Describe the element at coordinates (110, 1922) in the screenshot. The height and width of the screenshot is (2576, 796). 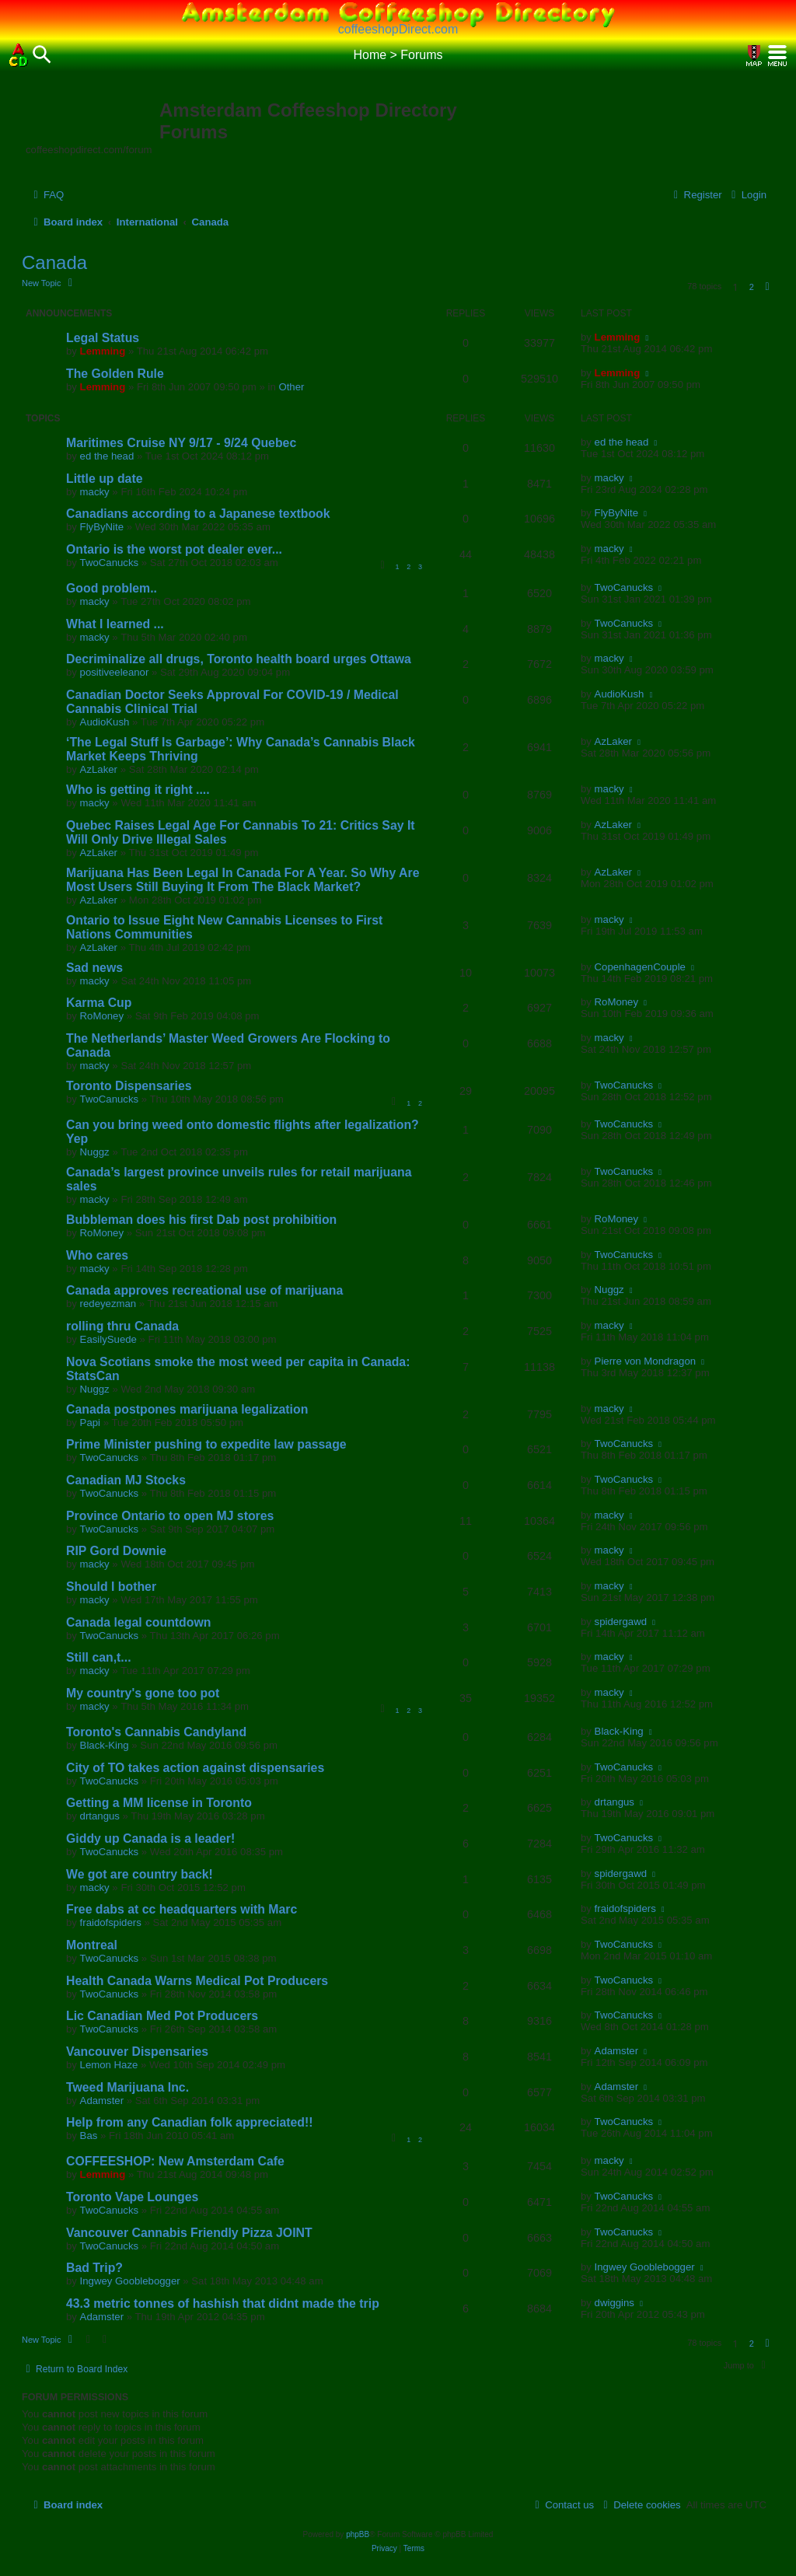
I see `fraidofspiders` at that location.